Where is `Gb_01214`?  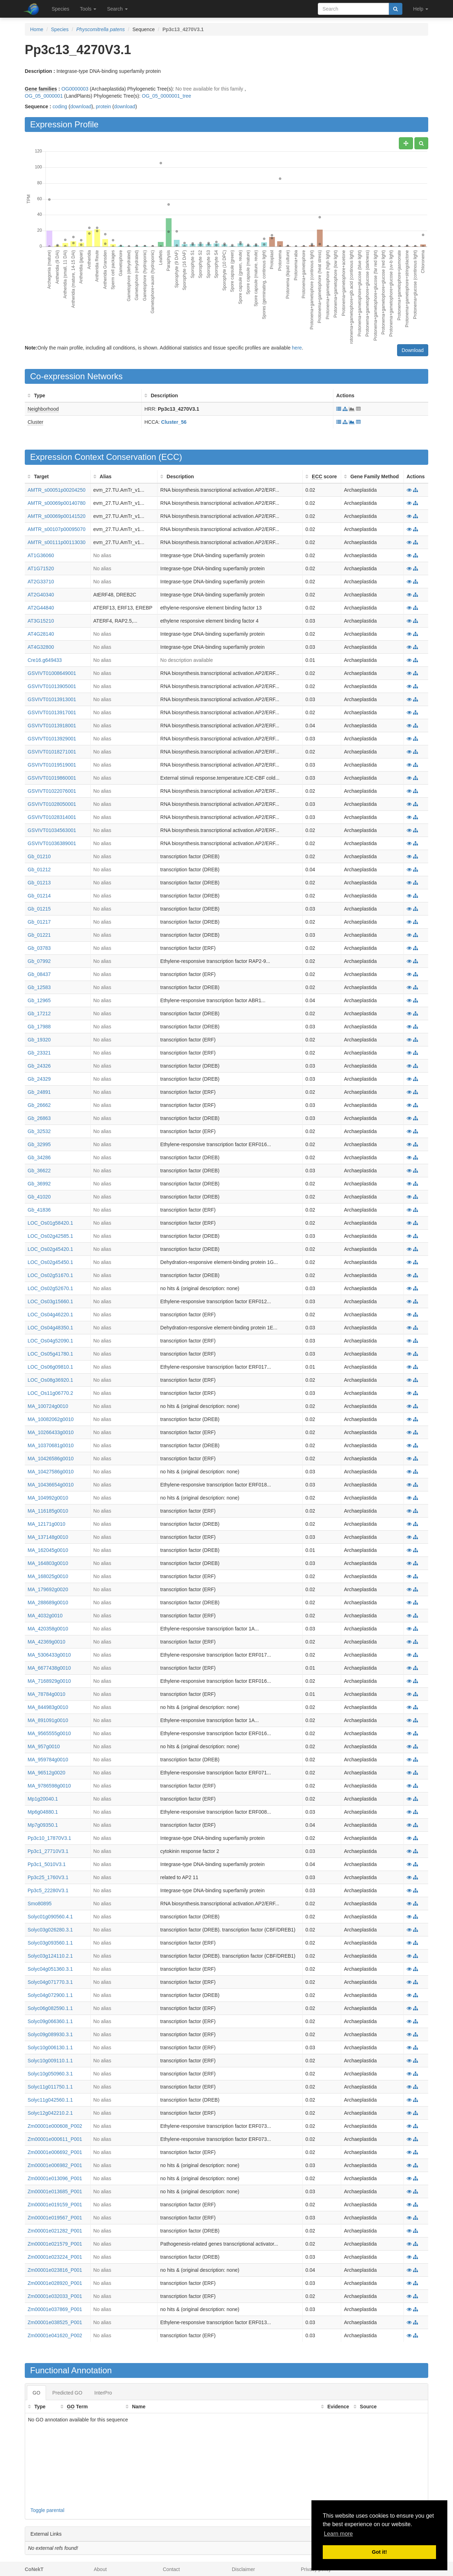 Gb_01214 is located at coordinates (39, 896).